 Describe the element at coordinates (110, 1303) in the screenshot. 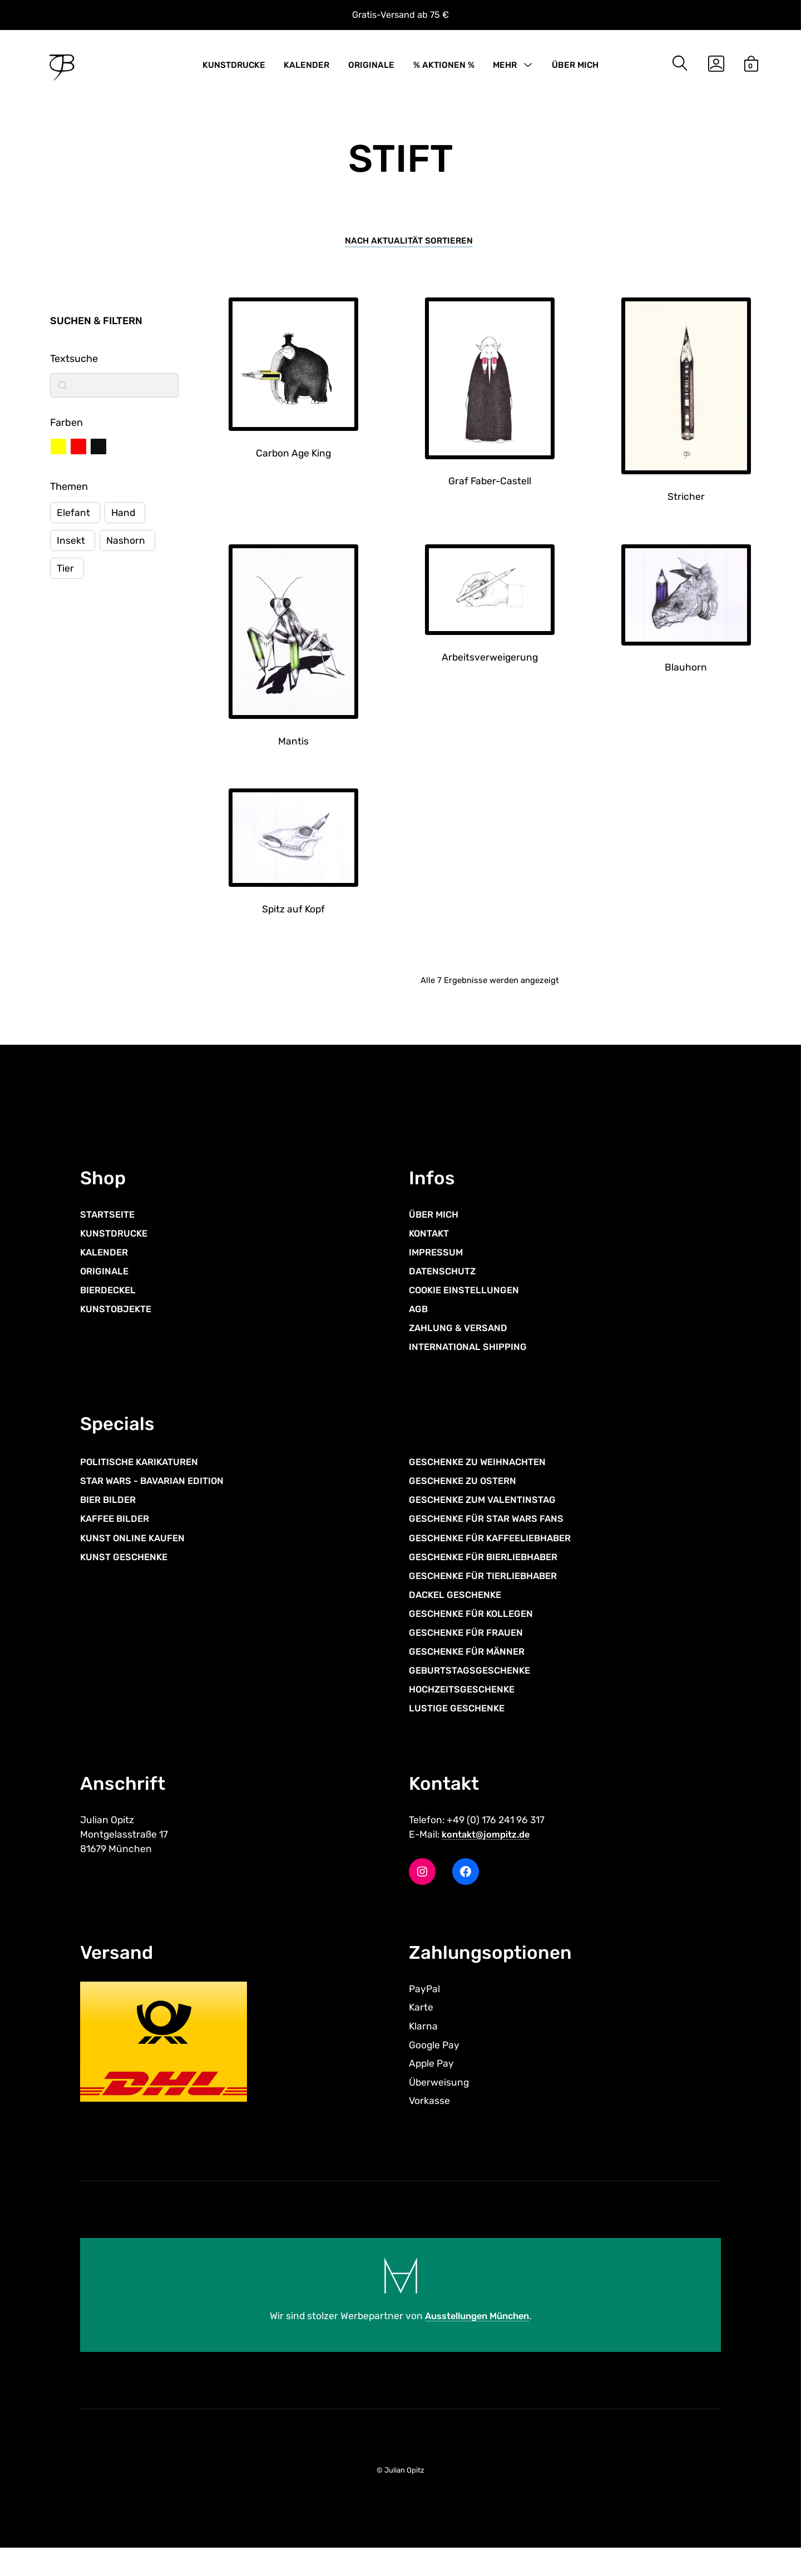

I see `BIERDECKEL` at that location.